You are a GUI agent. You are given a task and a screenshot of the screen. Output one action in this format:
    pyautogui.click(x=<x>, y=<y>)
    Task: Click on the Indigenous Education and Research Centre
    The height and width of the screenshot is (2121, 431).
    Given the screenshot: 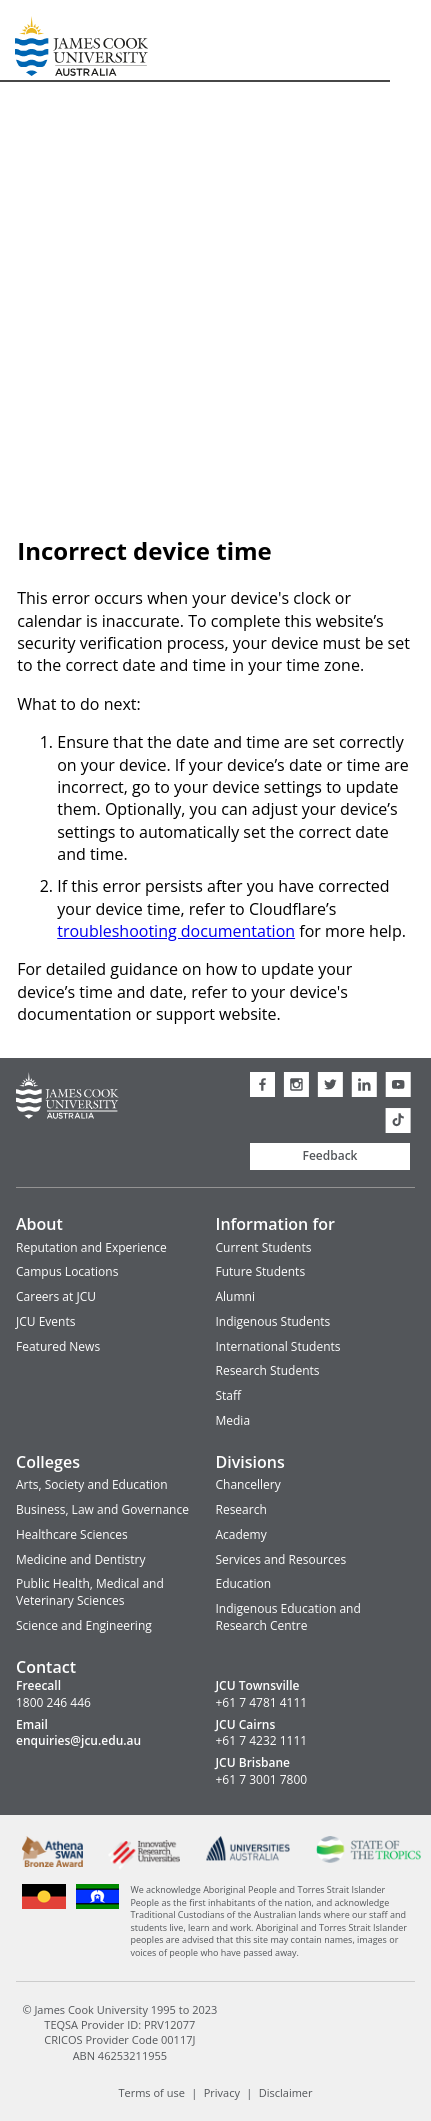 What is the action you would take?
    pyautogui.click(x=288, y=1617)
    